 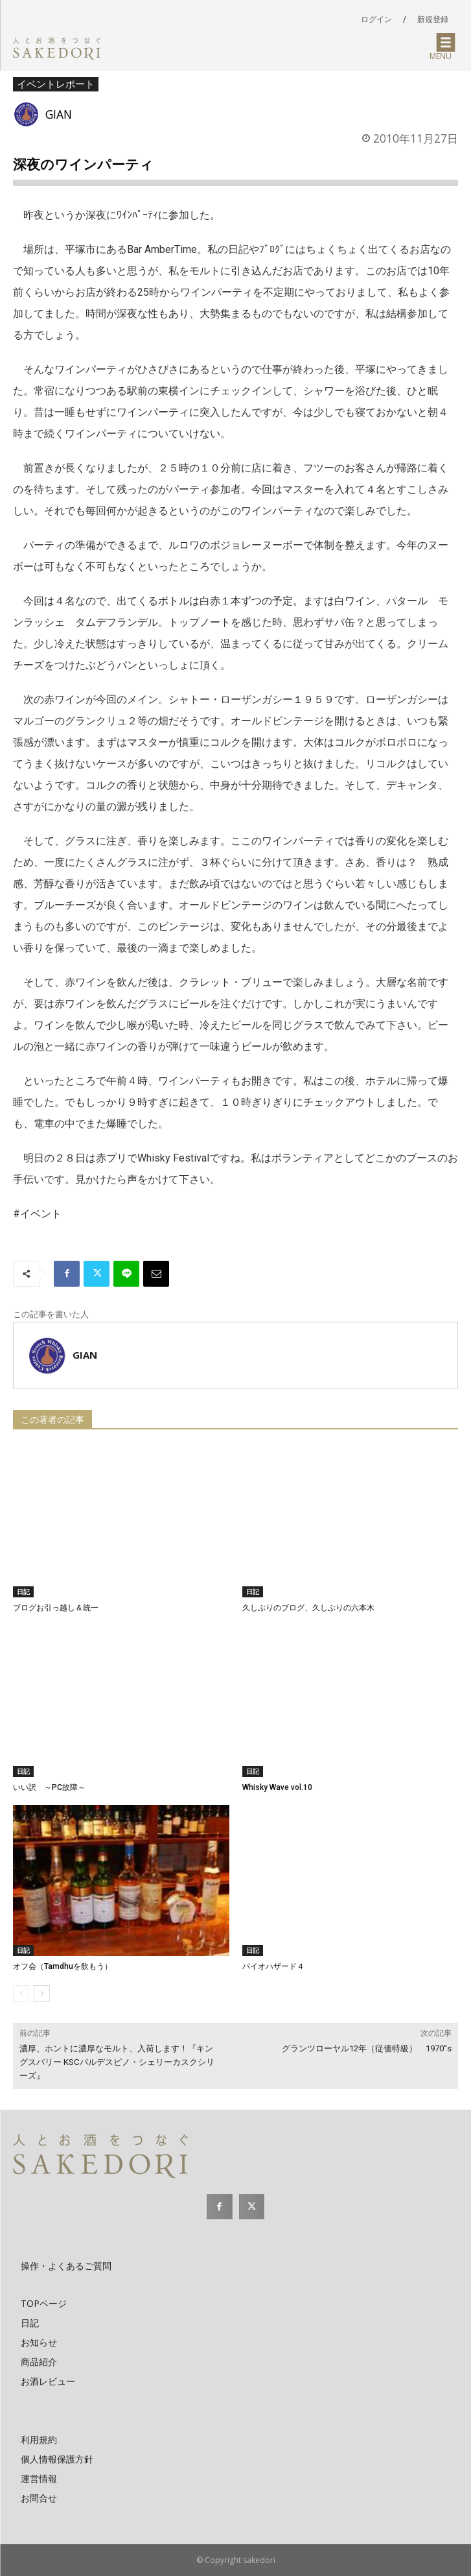 I want to click on いい訳 ～PC故障～, so click(x=49, y=1787).